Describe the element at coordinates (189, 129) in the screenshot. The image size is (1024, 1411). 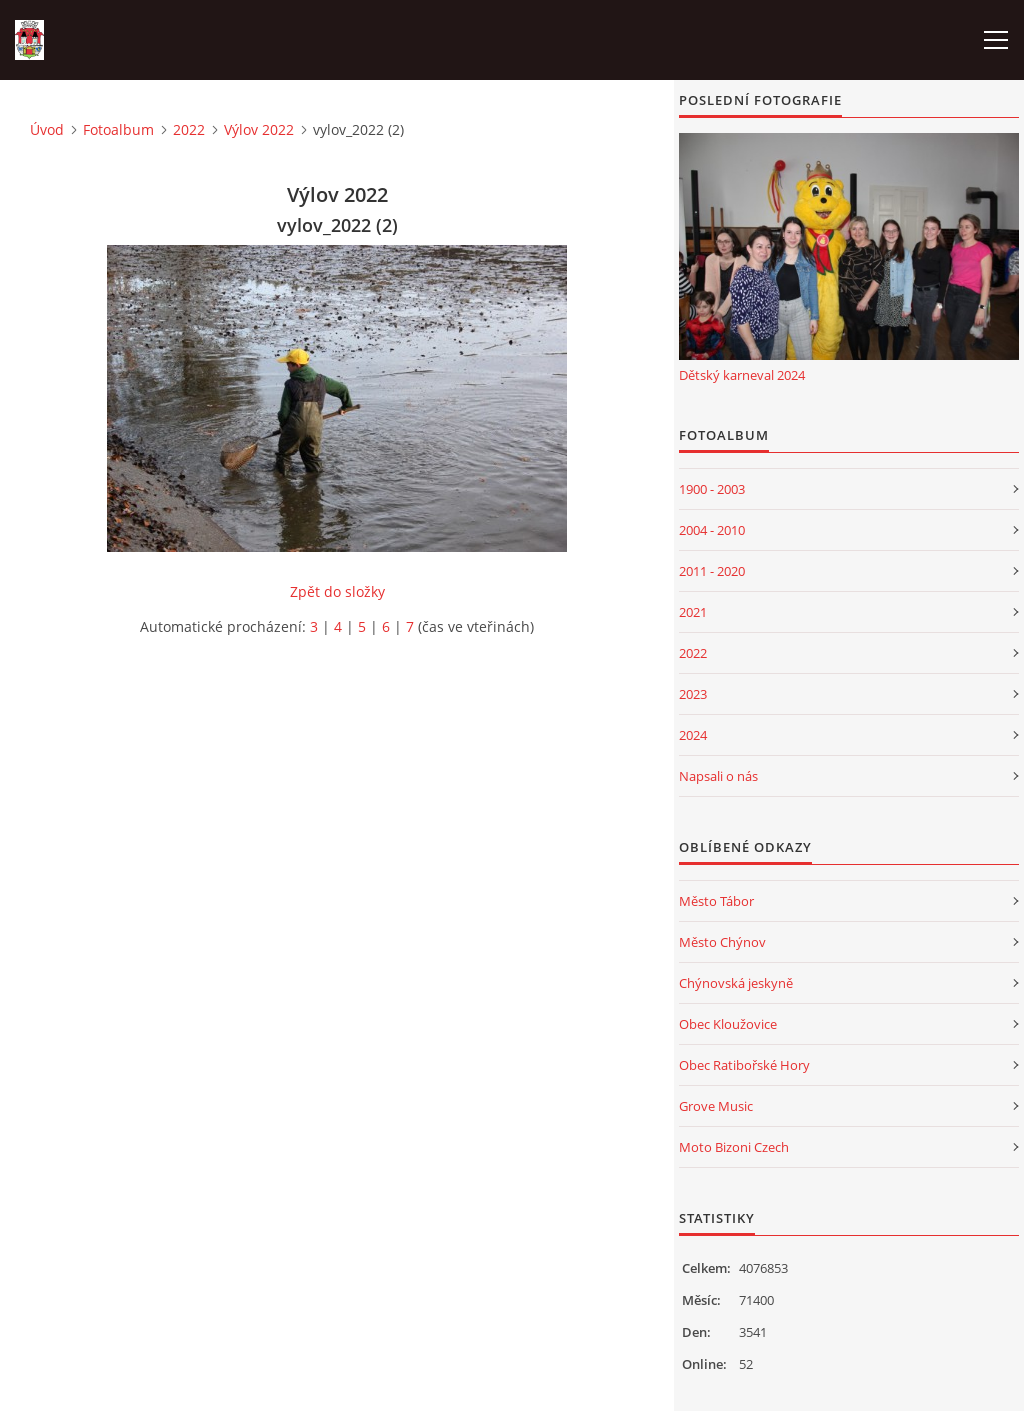
I see `2022` at that location.